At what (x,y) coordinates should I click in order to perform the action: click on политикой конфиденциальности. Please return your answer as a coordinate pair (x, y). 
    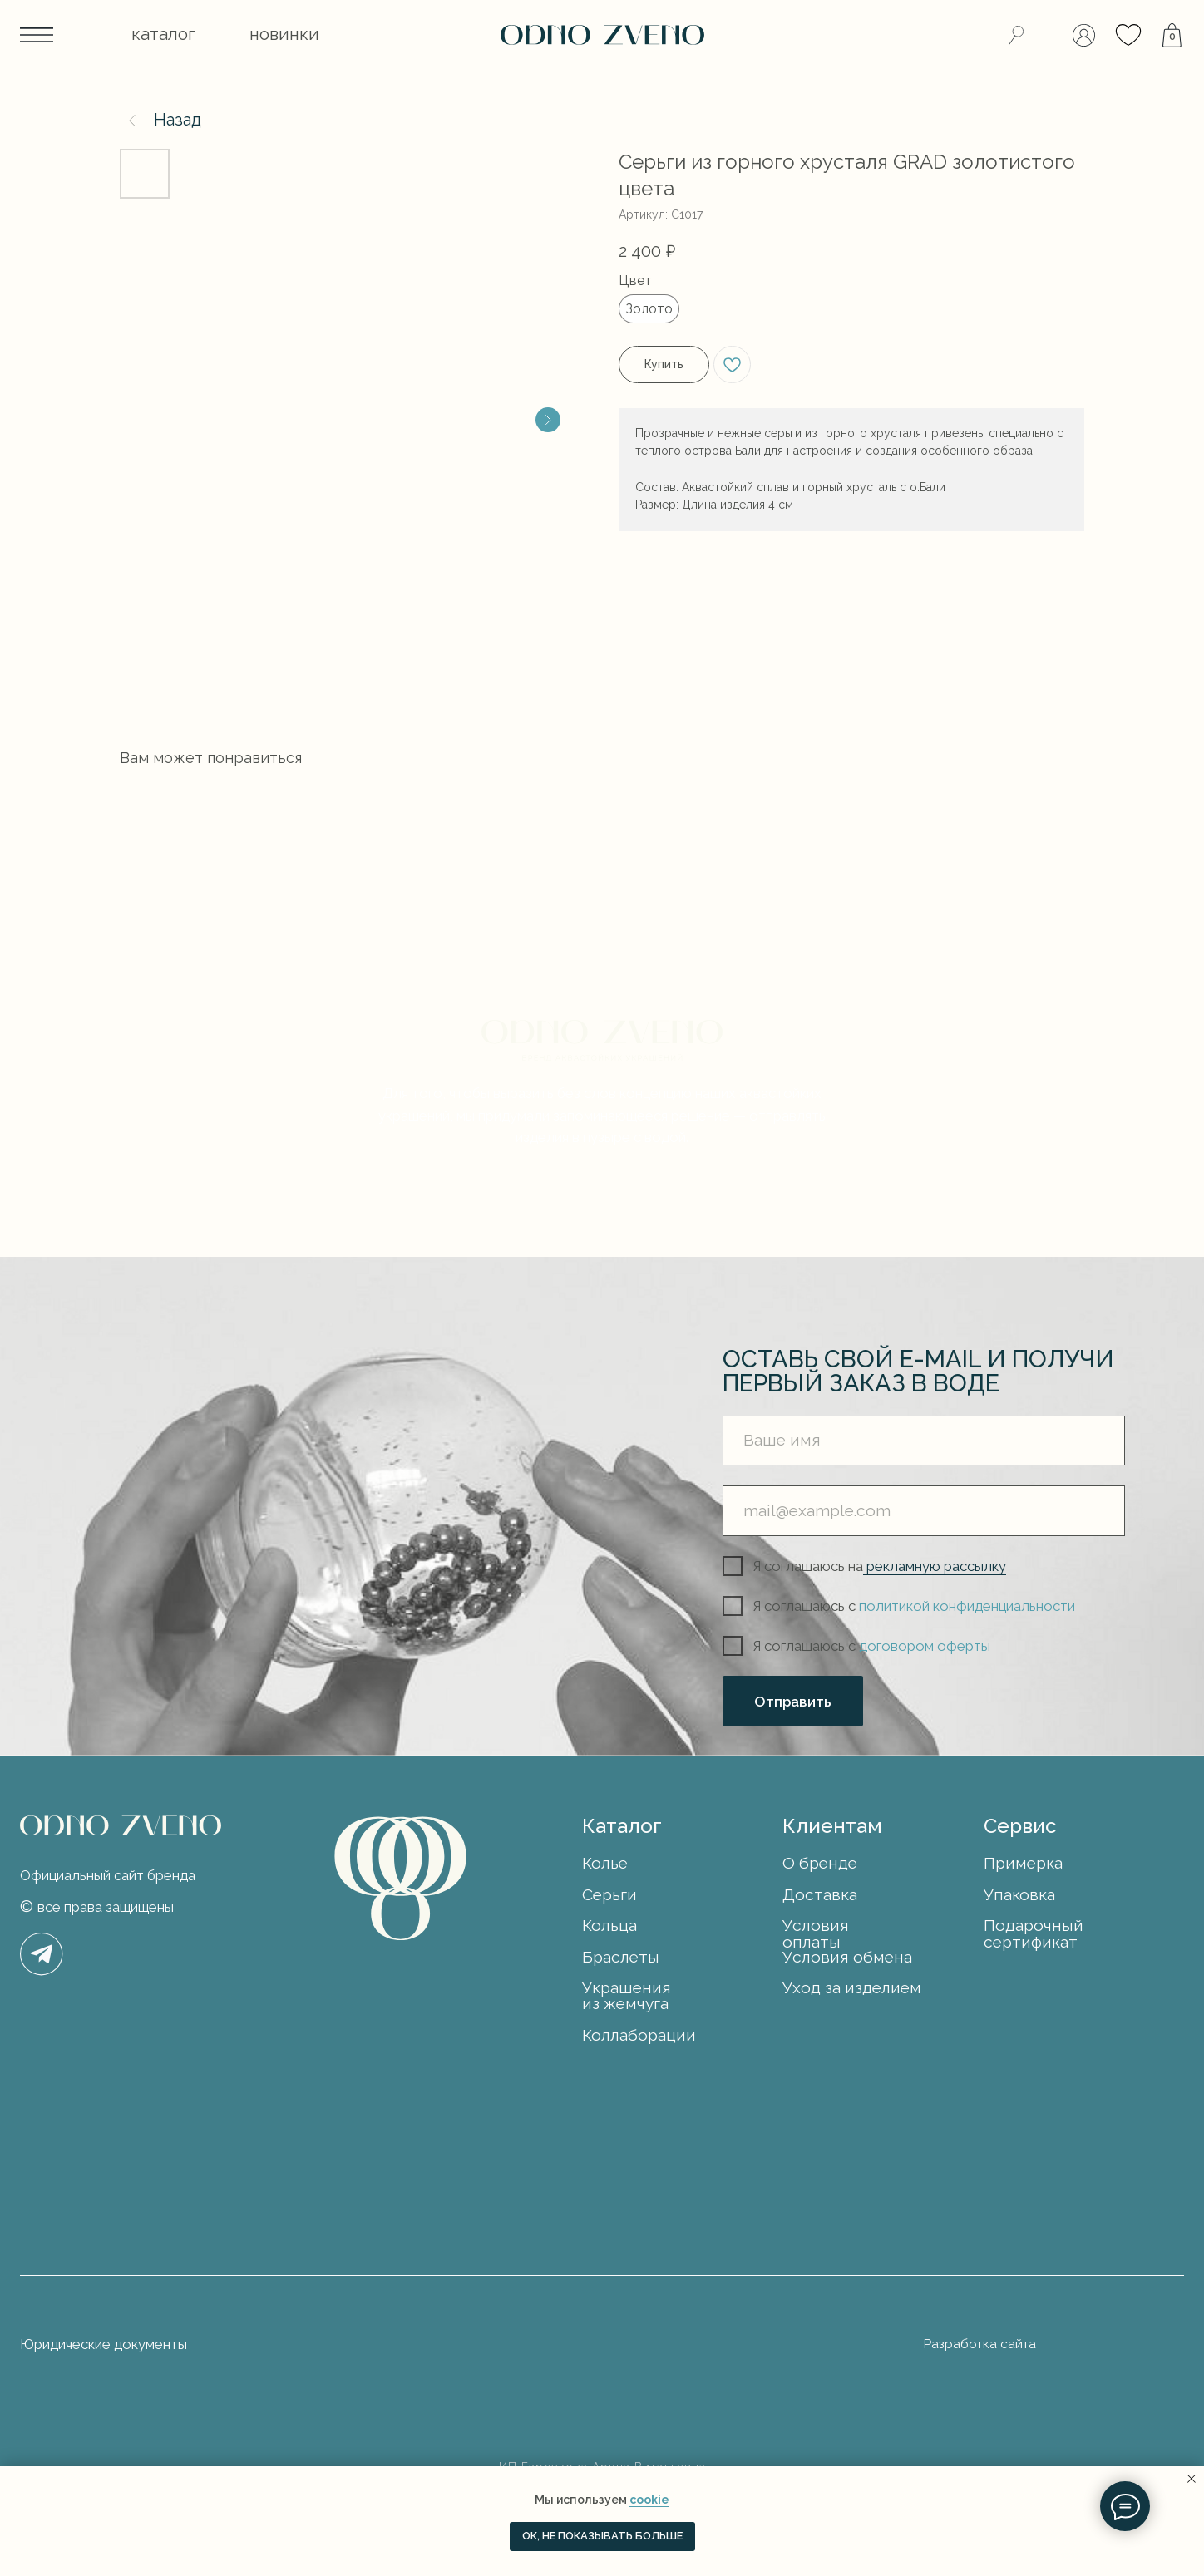
    Looking at the image, I should click on (967, 1606).